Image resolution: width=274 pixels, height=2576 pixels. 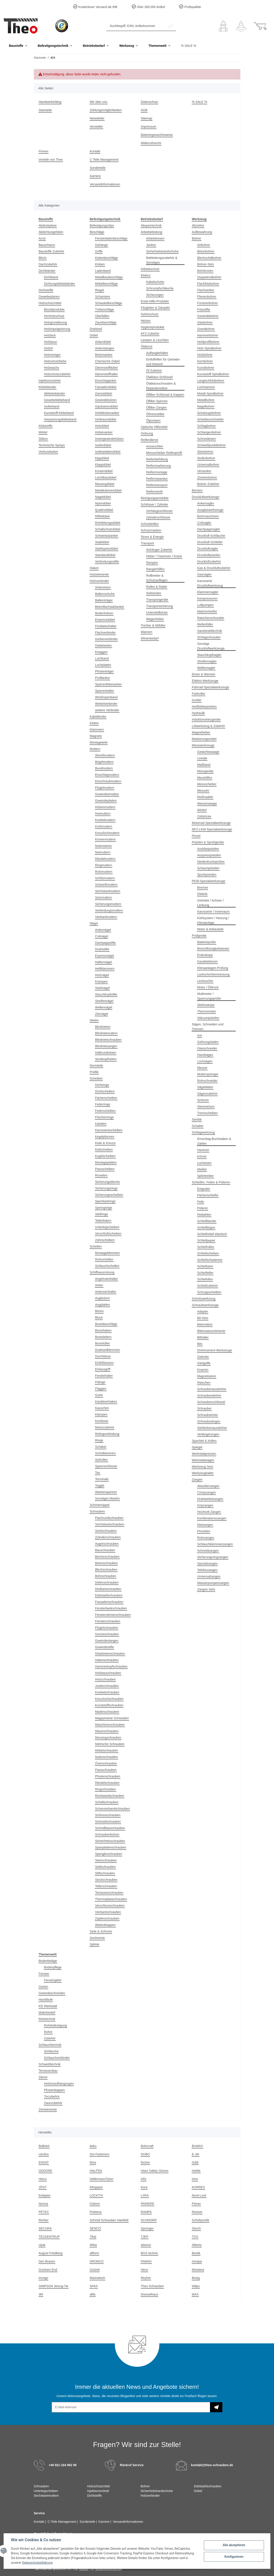 What do you see at coordinates (106, 367) in the screenshot?
I see `Dämmstoffdübel` at bounding box center [106, 367].